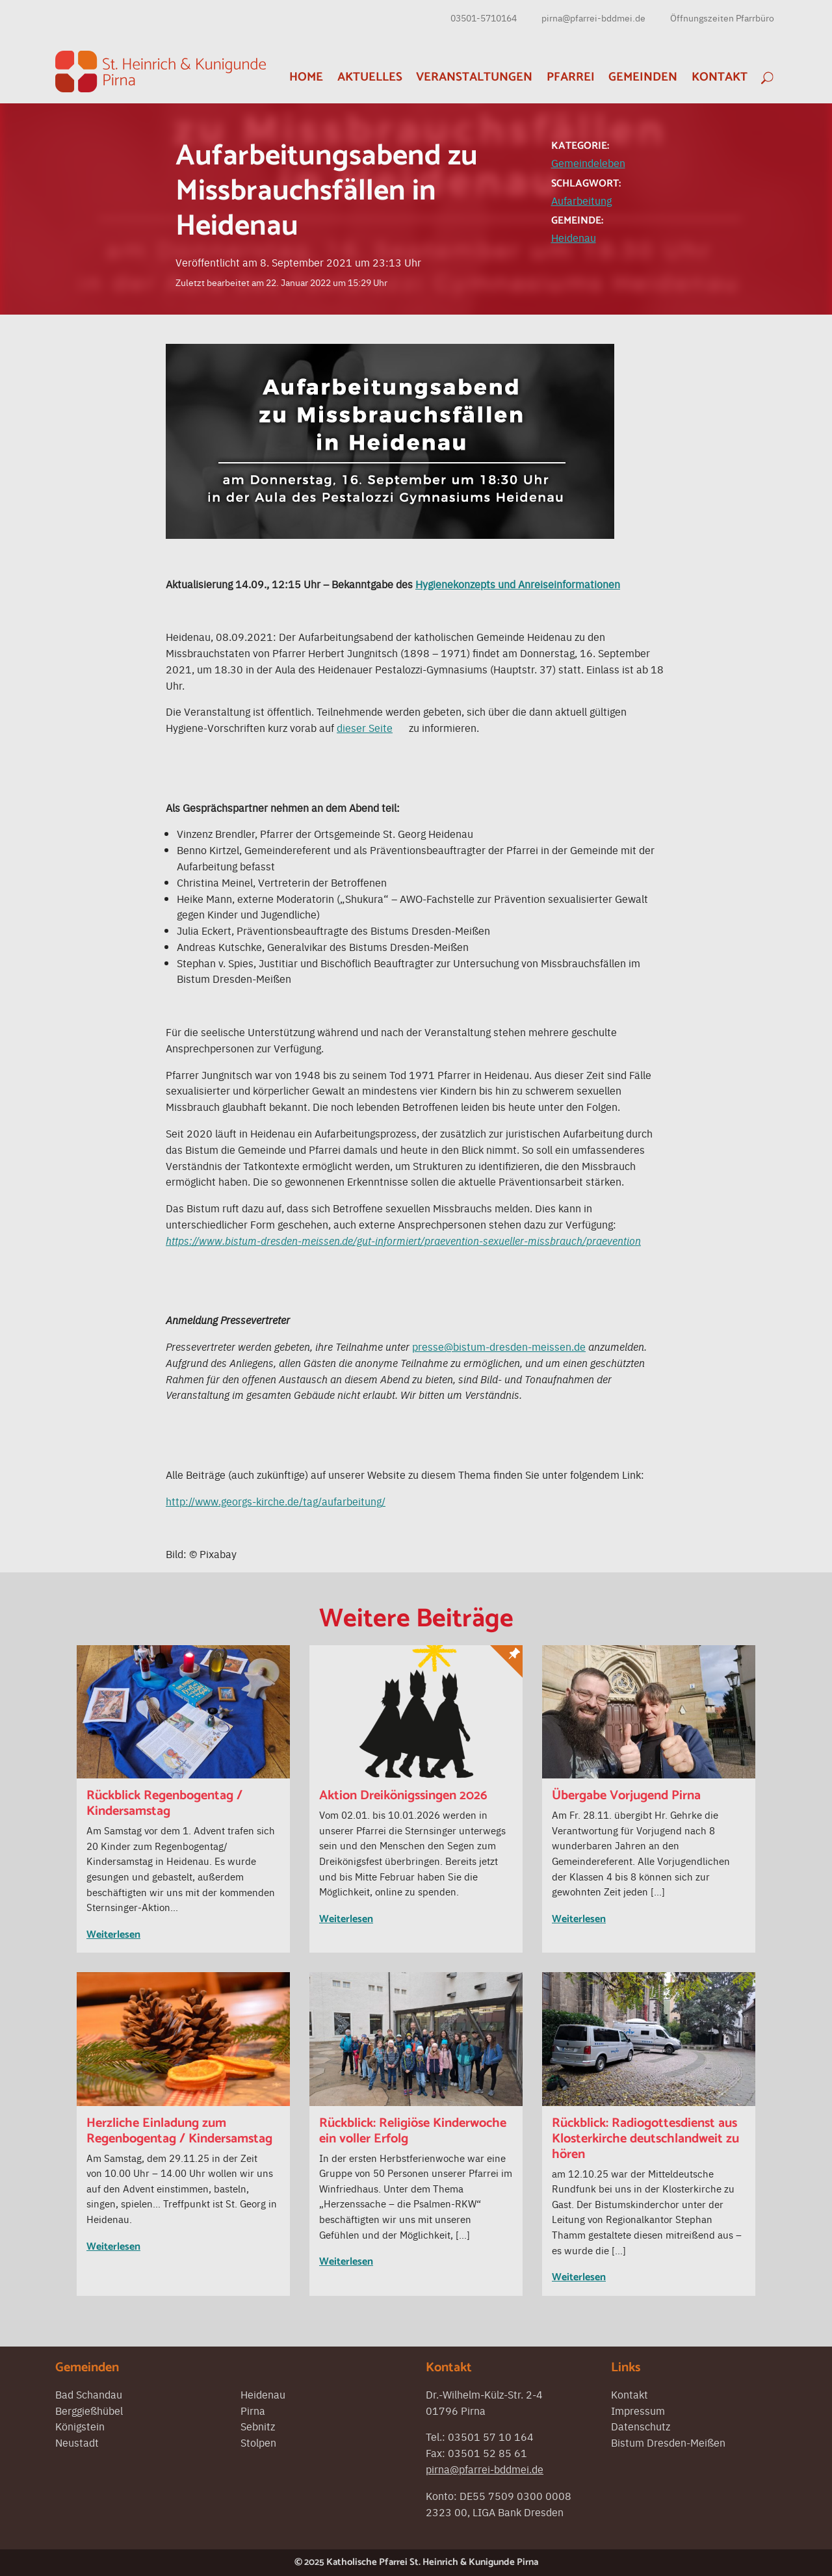 The image size is (832, 2576). What do you see at coordinates (369, 77) in the screenshot?
I see `Aktuelles` at bounding box center [369, 77].